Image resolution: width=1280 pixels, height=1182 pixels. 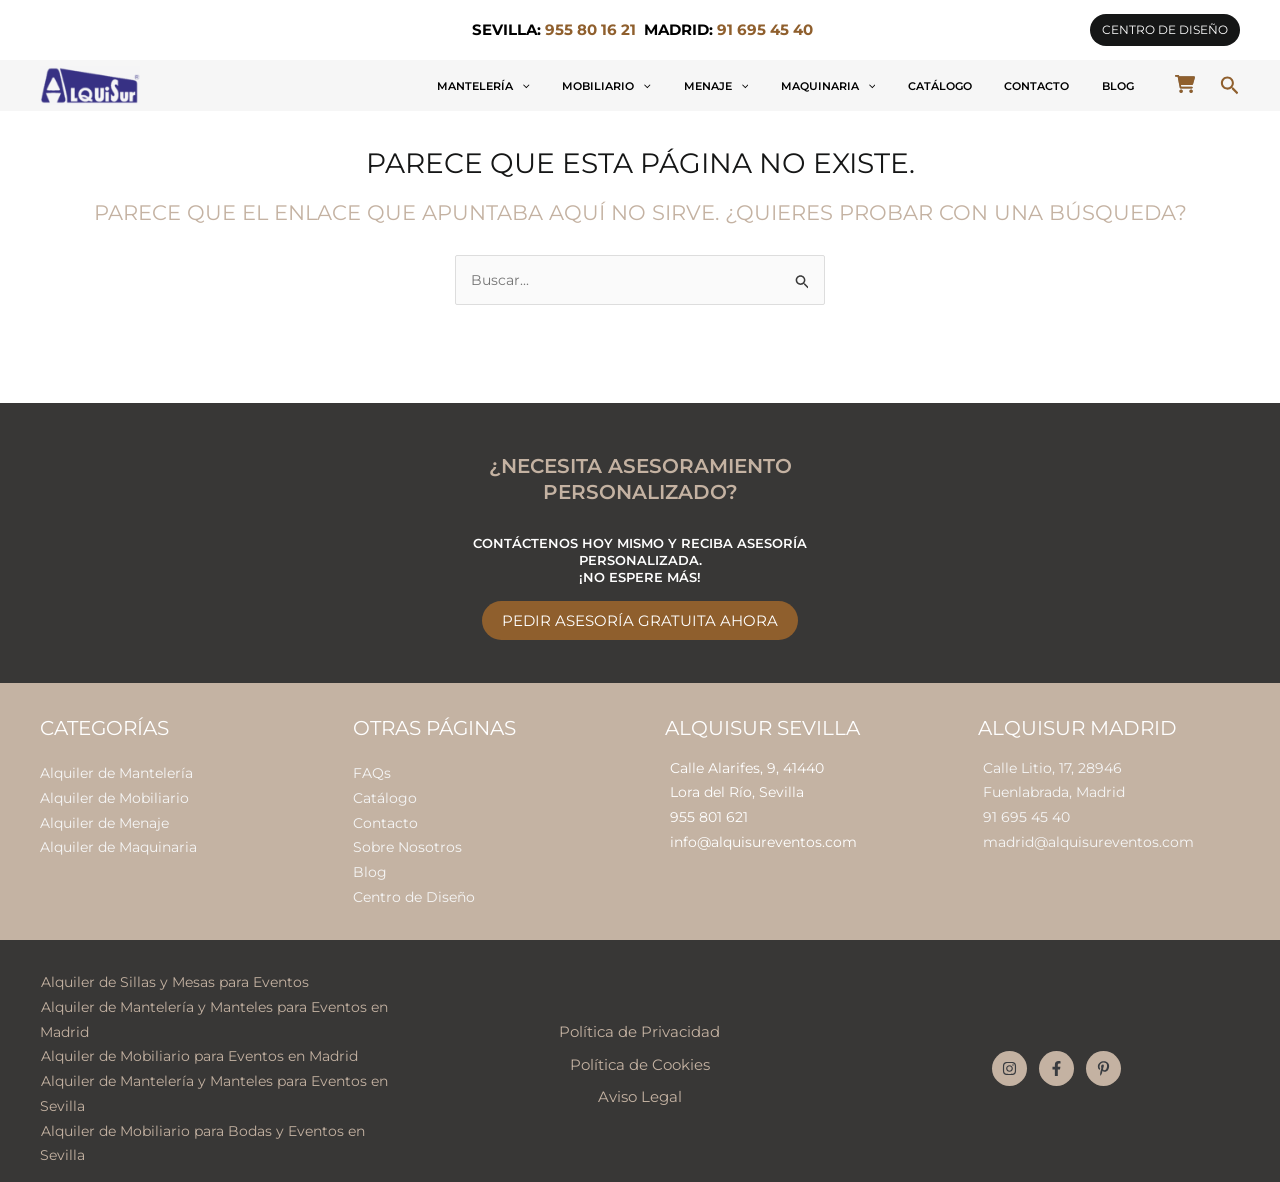 I want to click on Alquiler de Menaje, so click(x=104, y=818).